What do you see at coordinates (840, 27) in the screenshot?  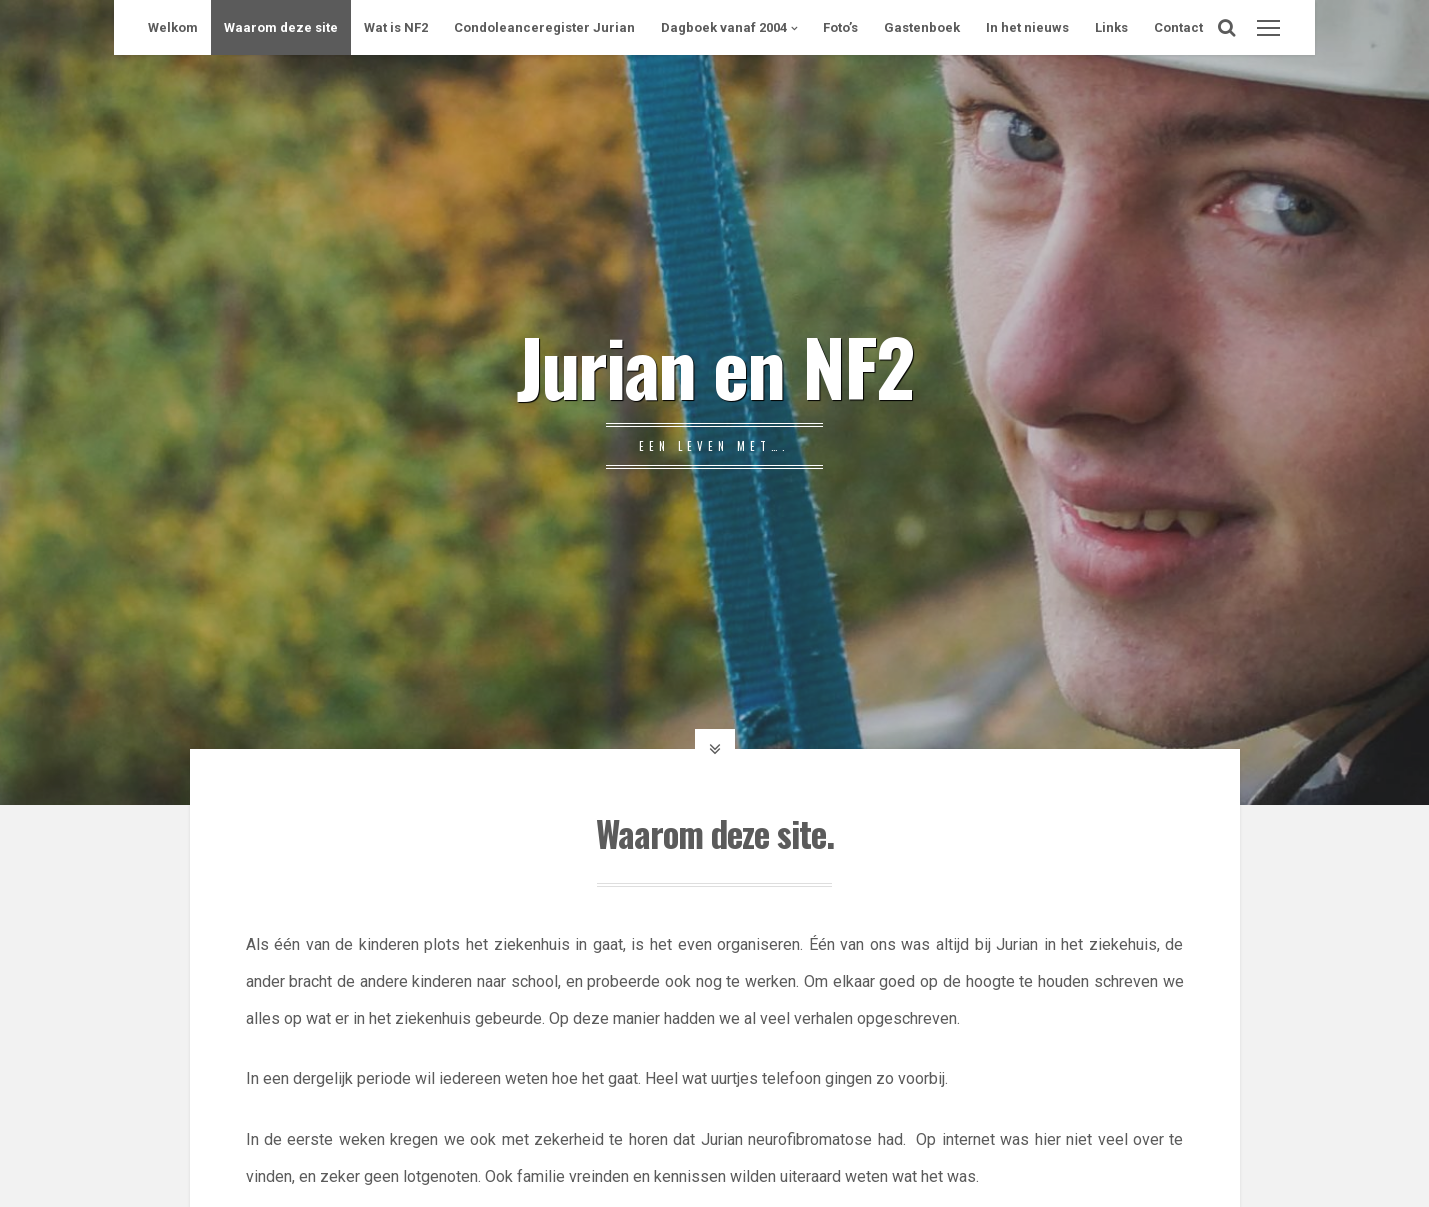 I see `Foto’s` at bounding box center [840, 27].